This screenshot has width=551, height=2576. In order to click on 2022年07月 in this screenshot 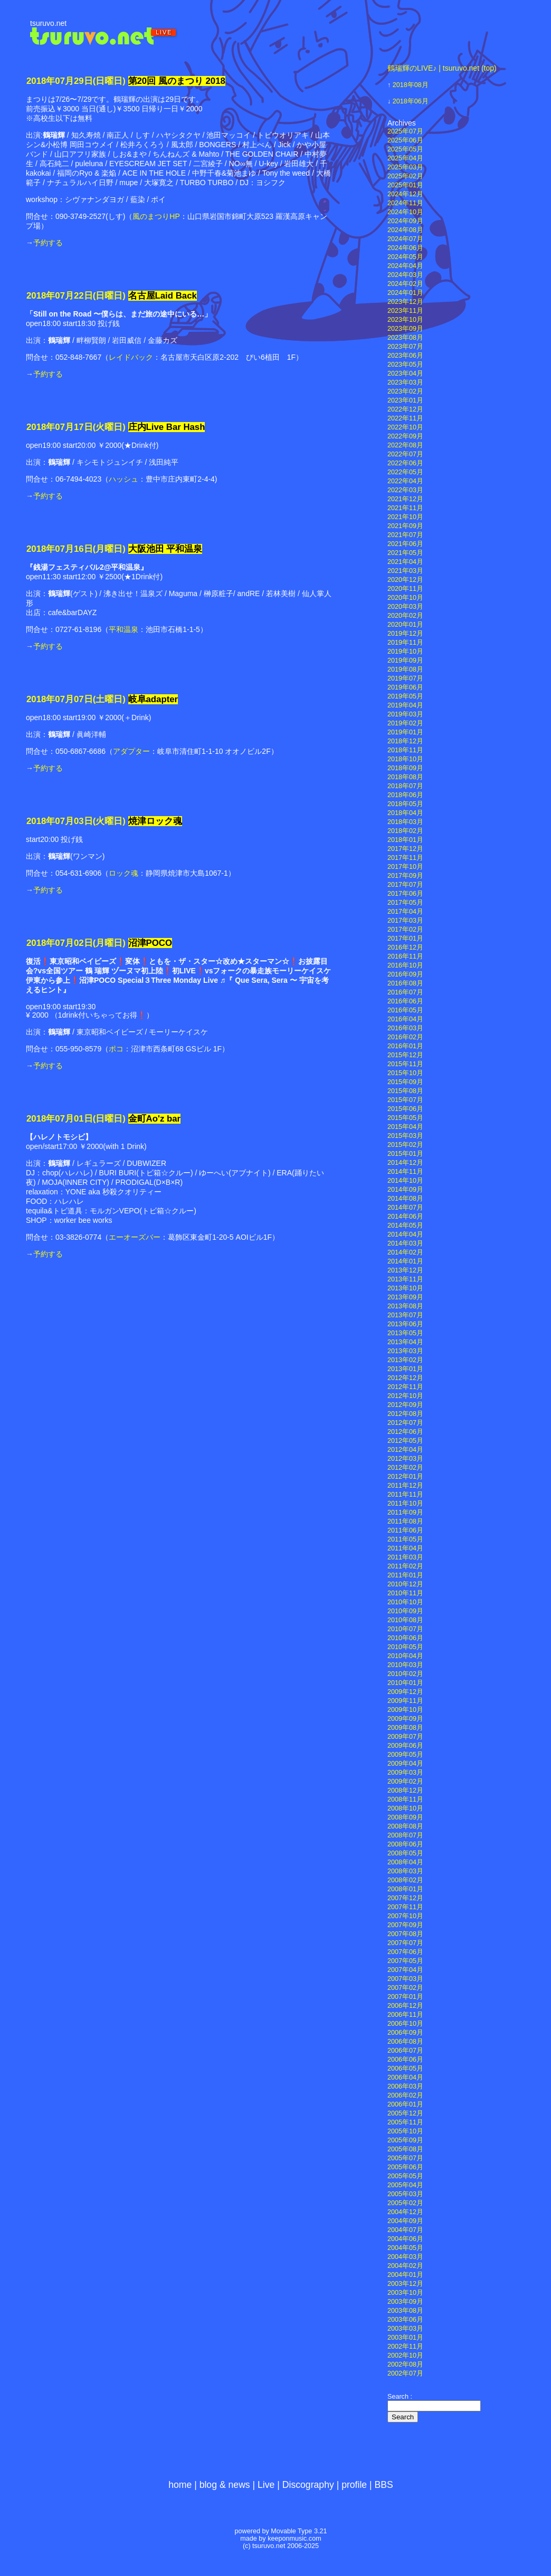, I will do `click(405, 454)`.